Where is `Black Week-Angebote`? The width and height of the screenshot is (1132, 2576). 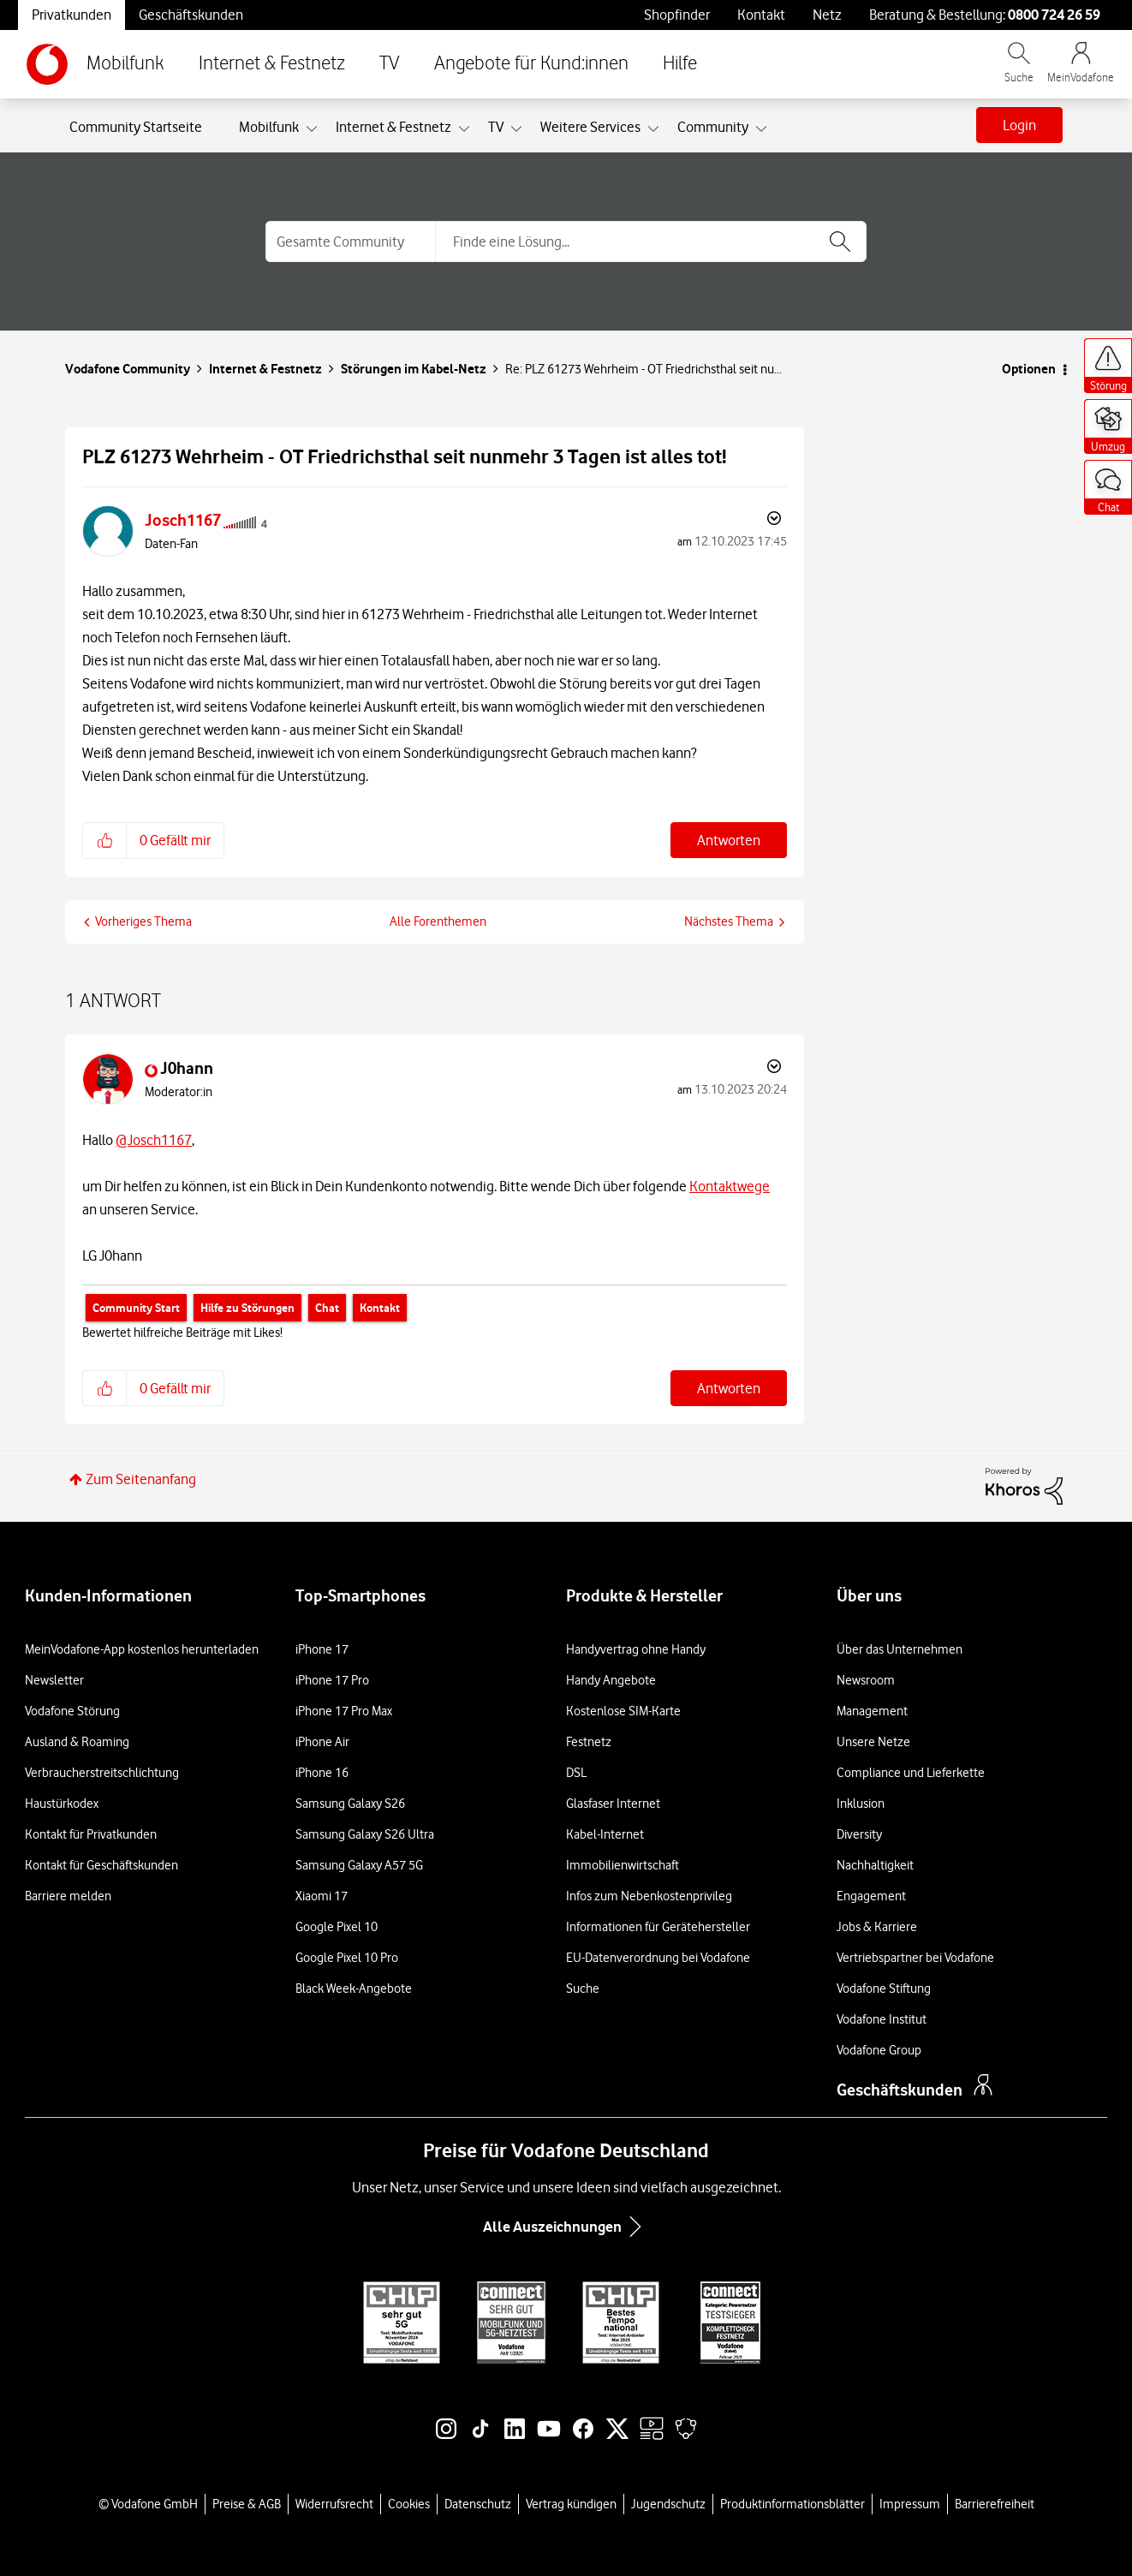 Black Week-Angebote is located at coordinates (353, 1988).